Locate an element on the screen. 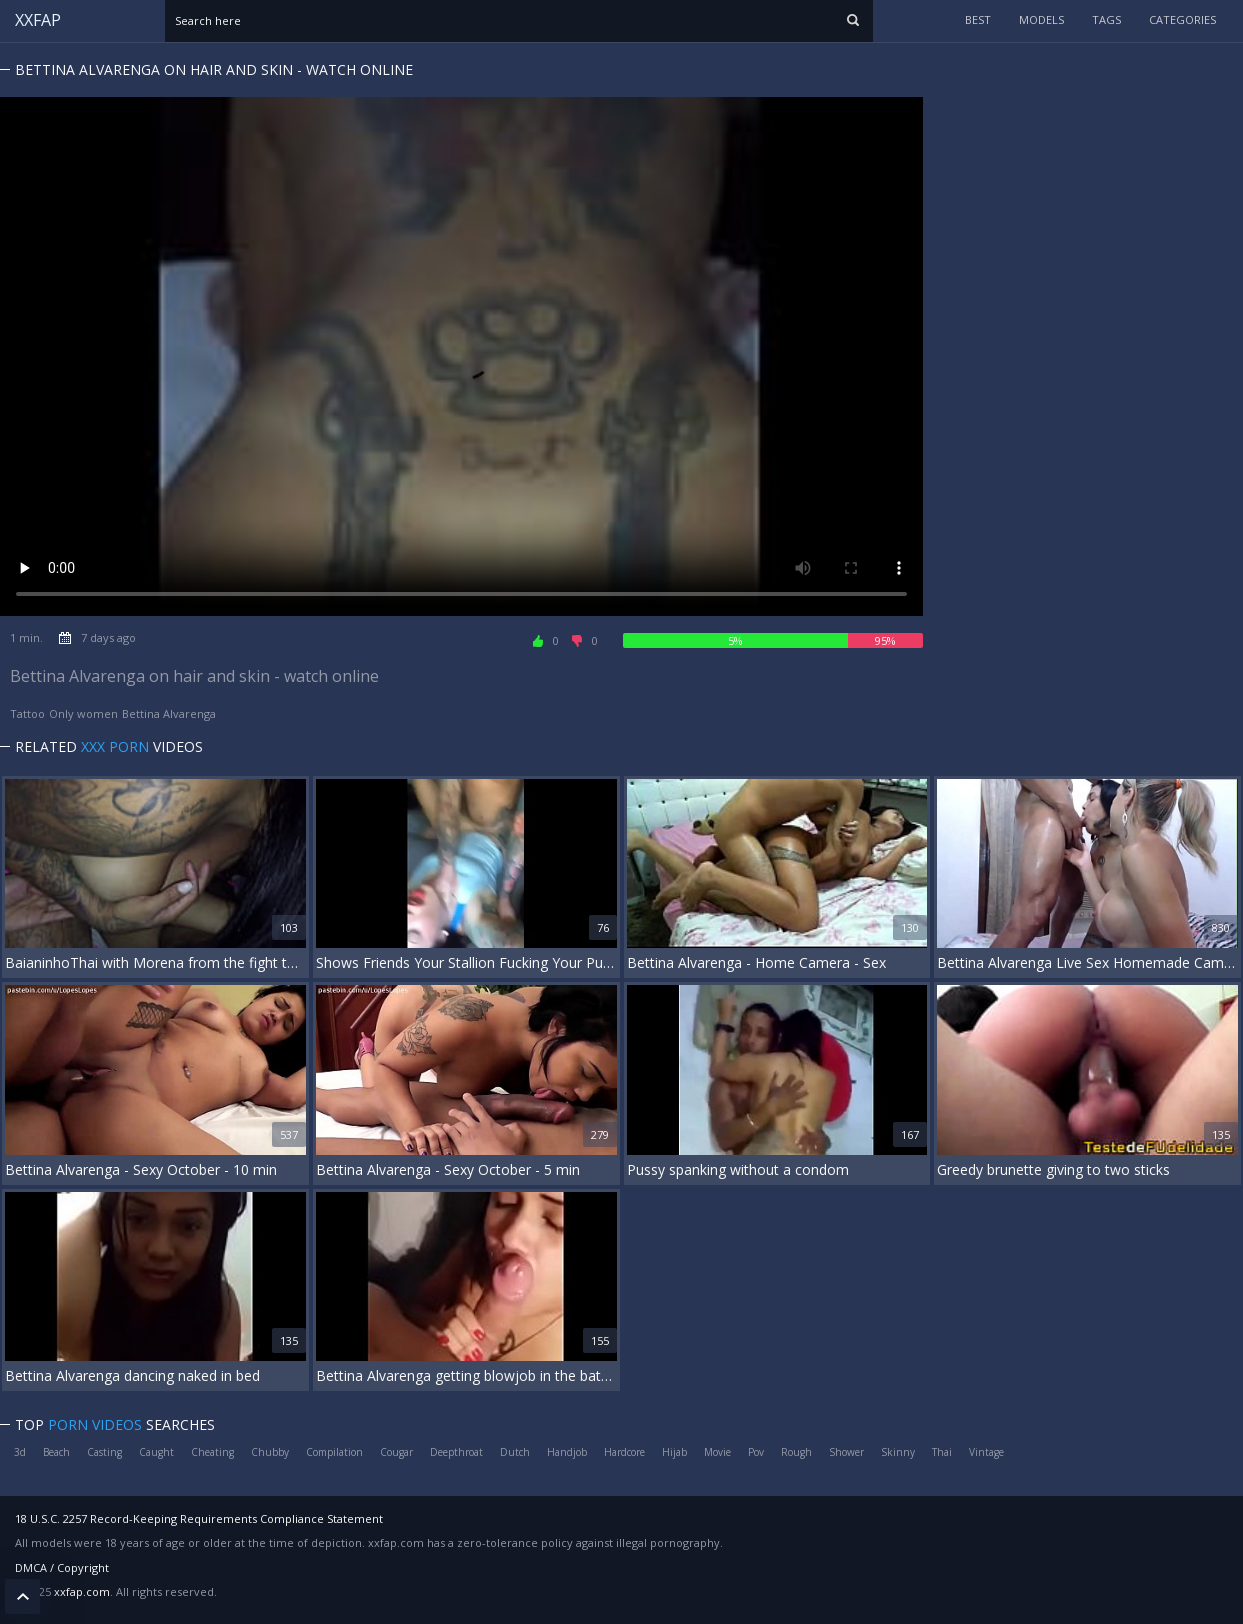 The image size is (1243, 1624). Pov is located at coordinates (756, 1452).